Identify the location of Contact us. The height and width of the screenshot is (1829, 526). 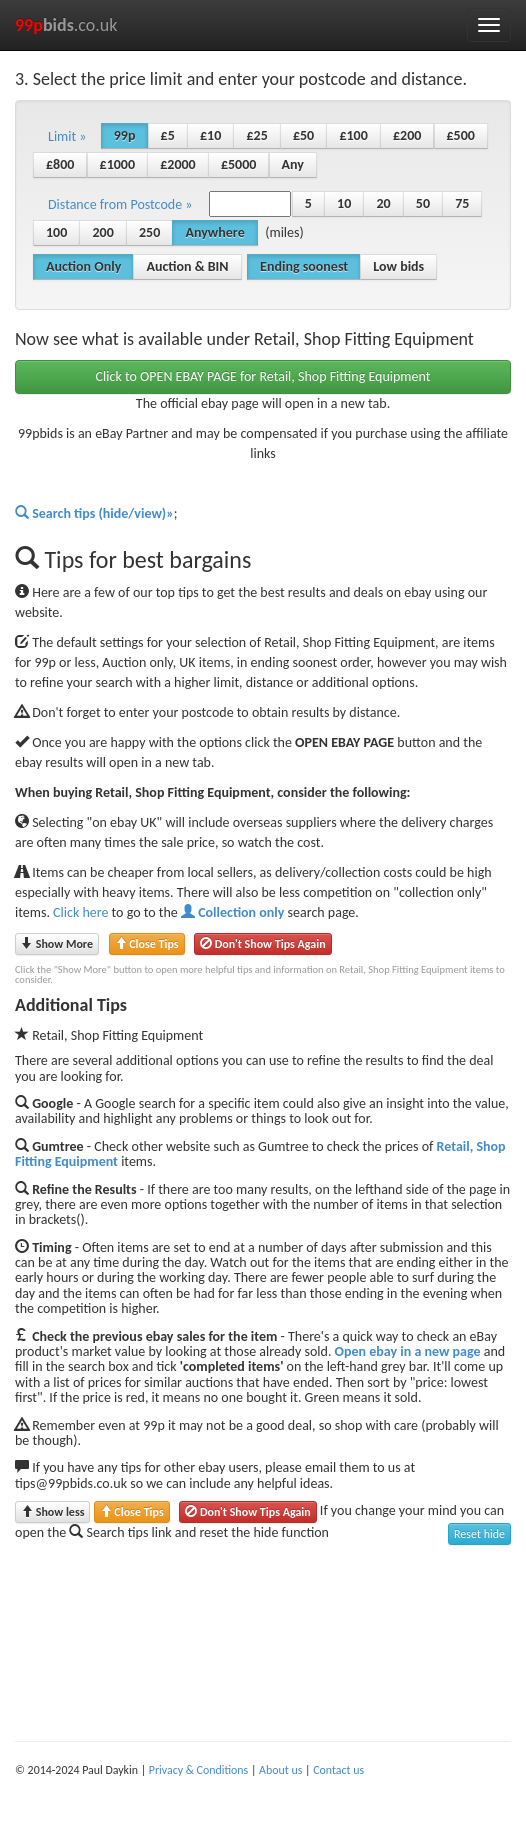
(338, 1770).